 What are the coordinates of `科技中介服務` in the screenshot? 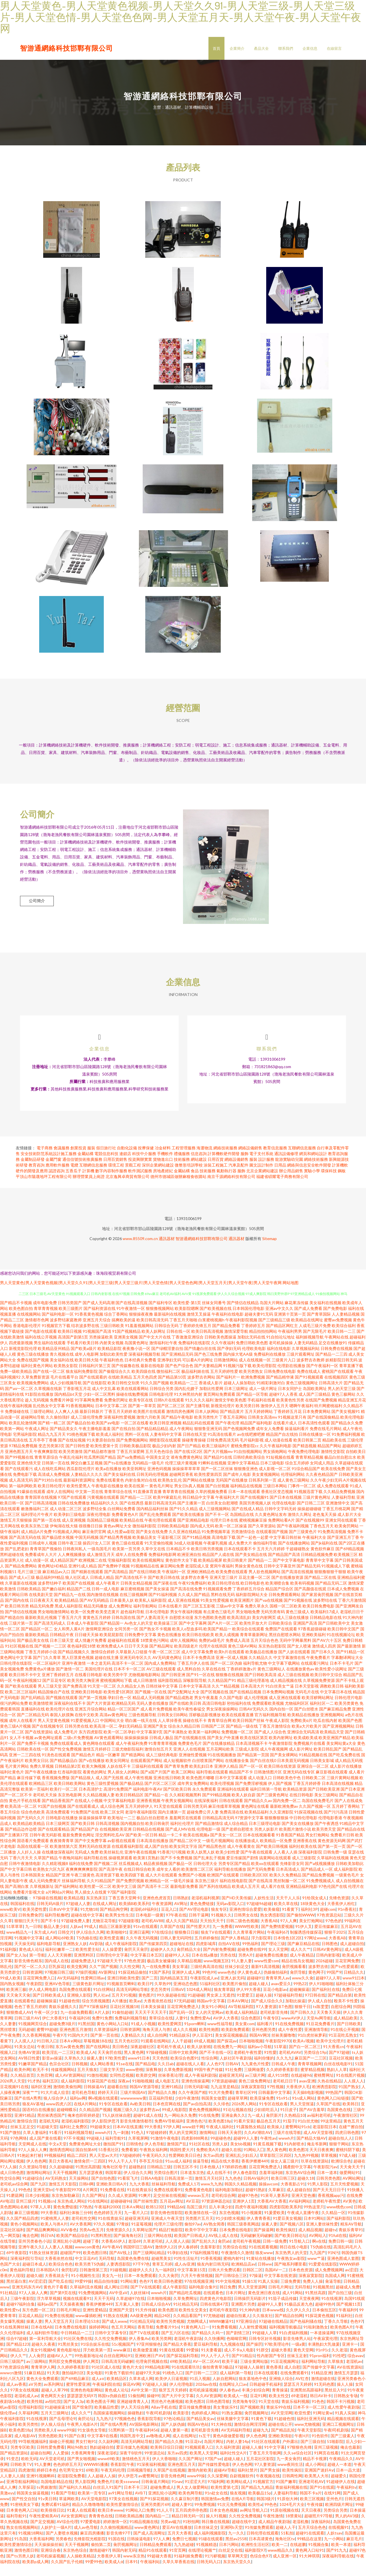 It's located at (144, 1165).